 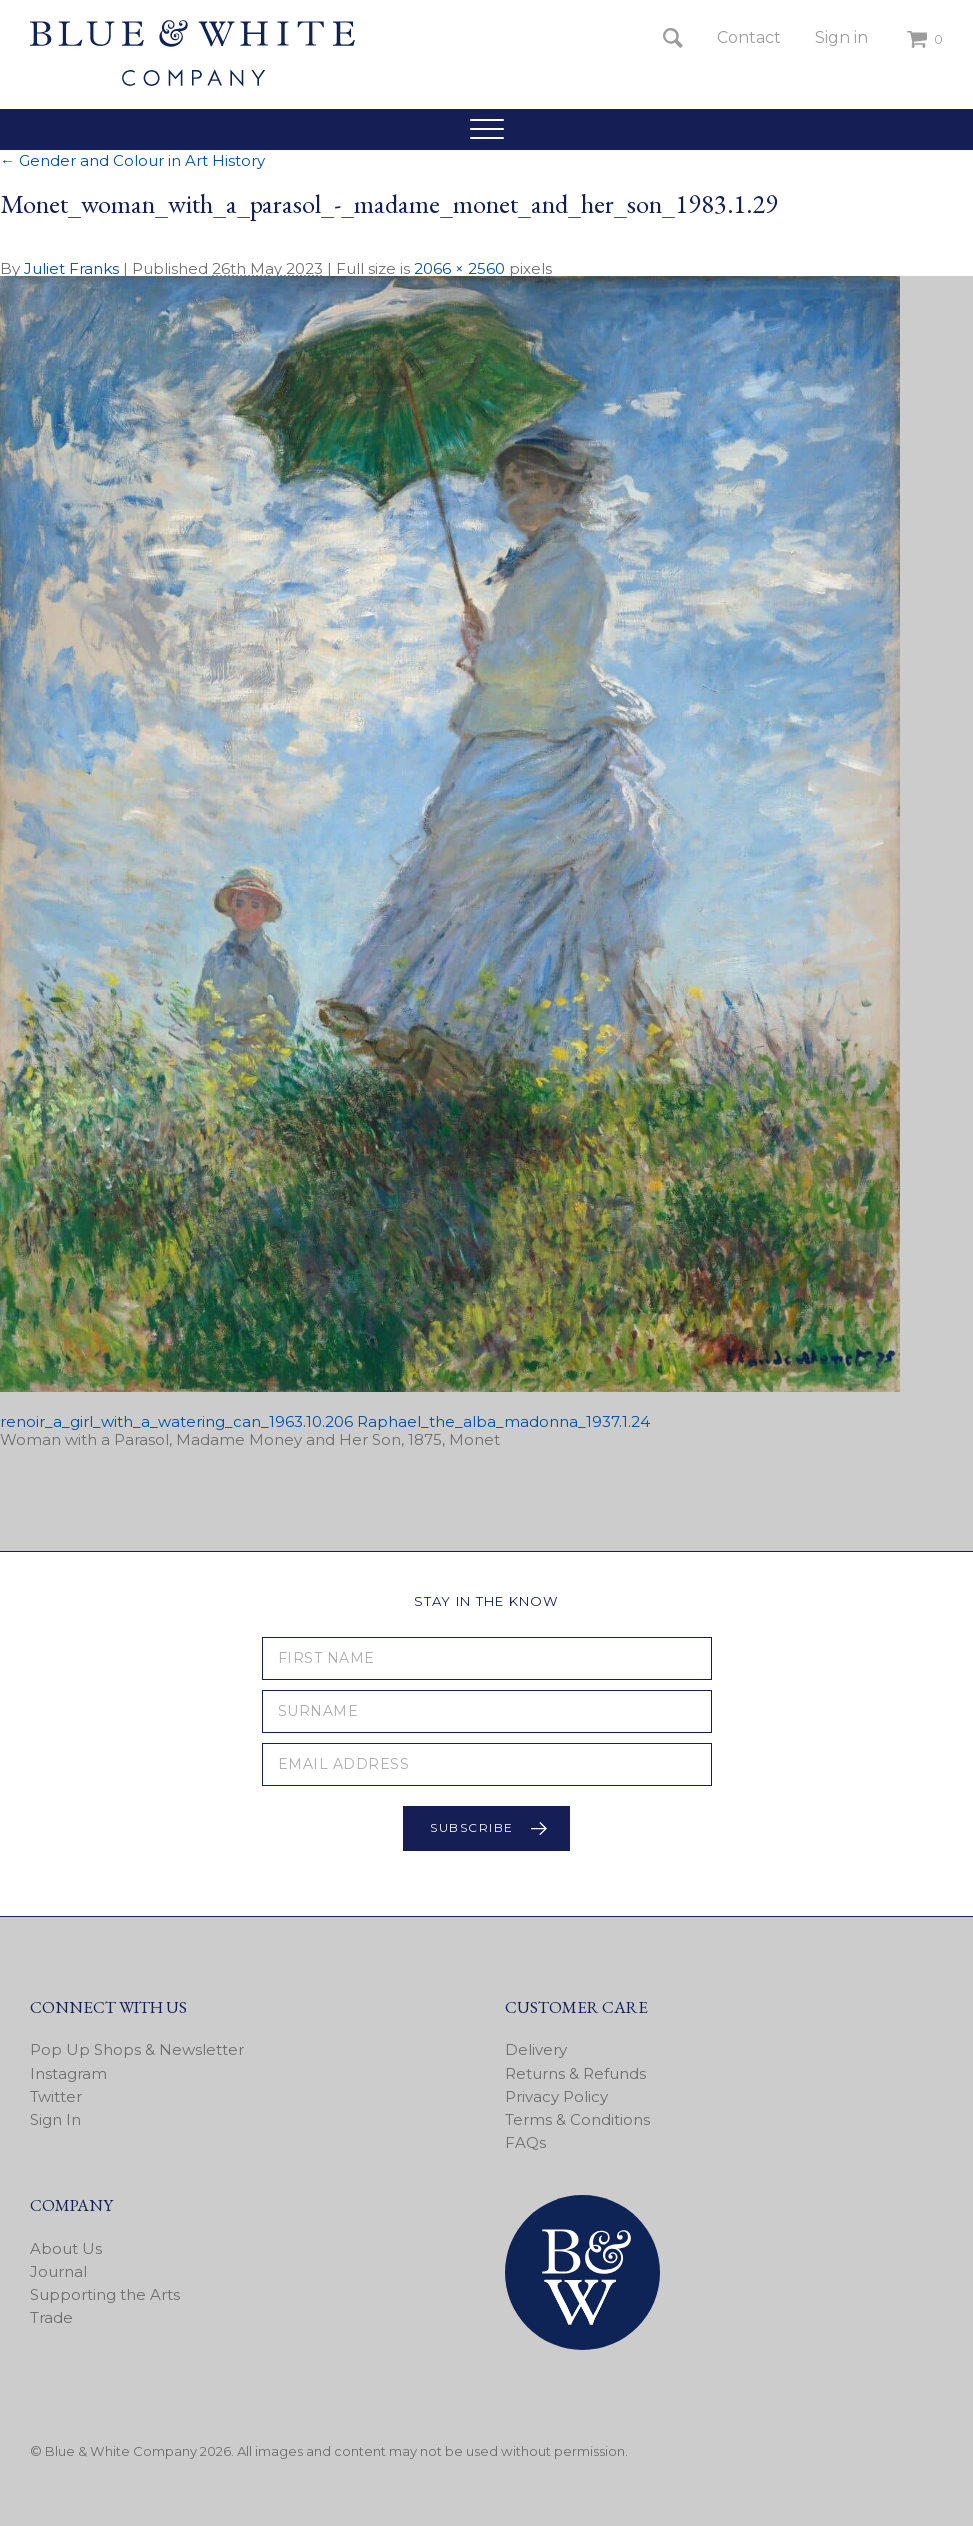 What do you see at coordinates (56, 2096) in the screenshot?
I see `Twitter` at bounding box center [56, 2096].